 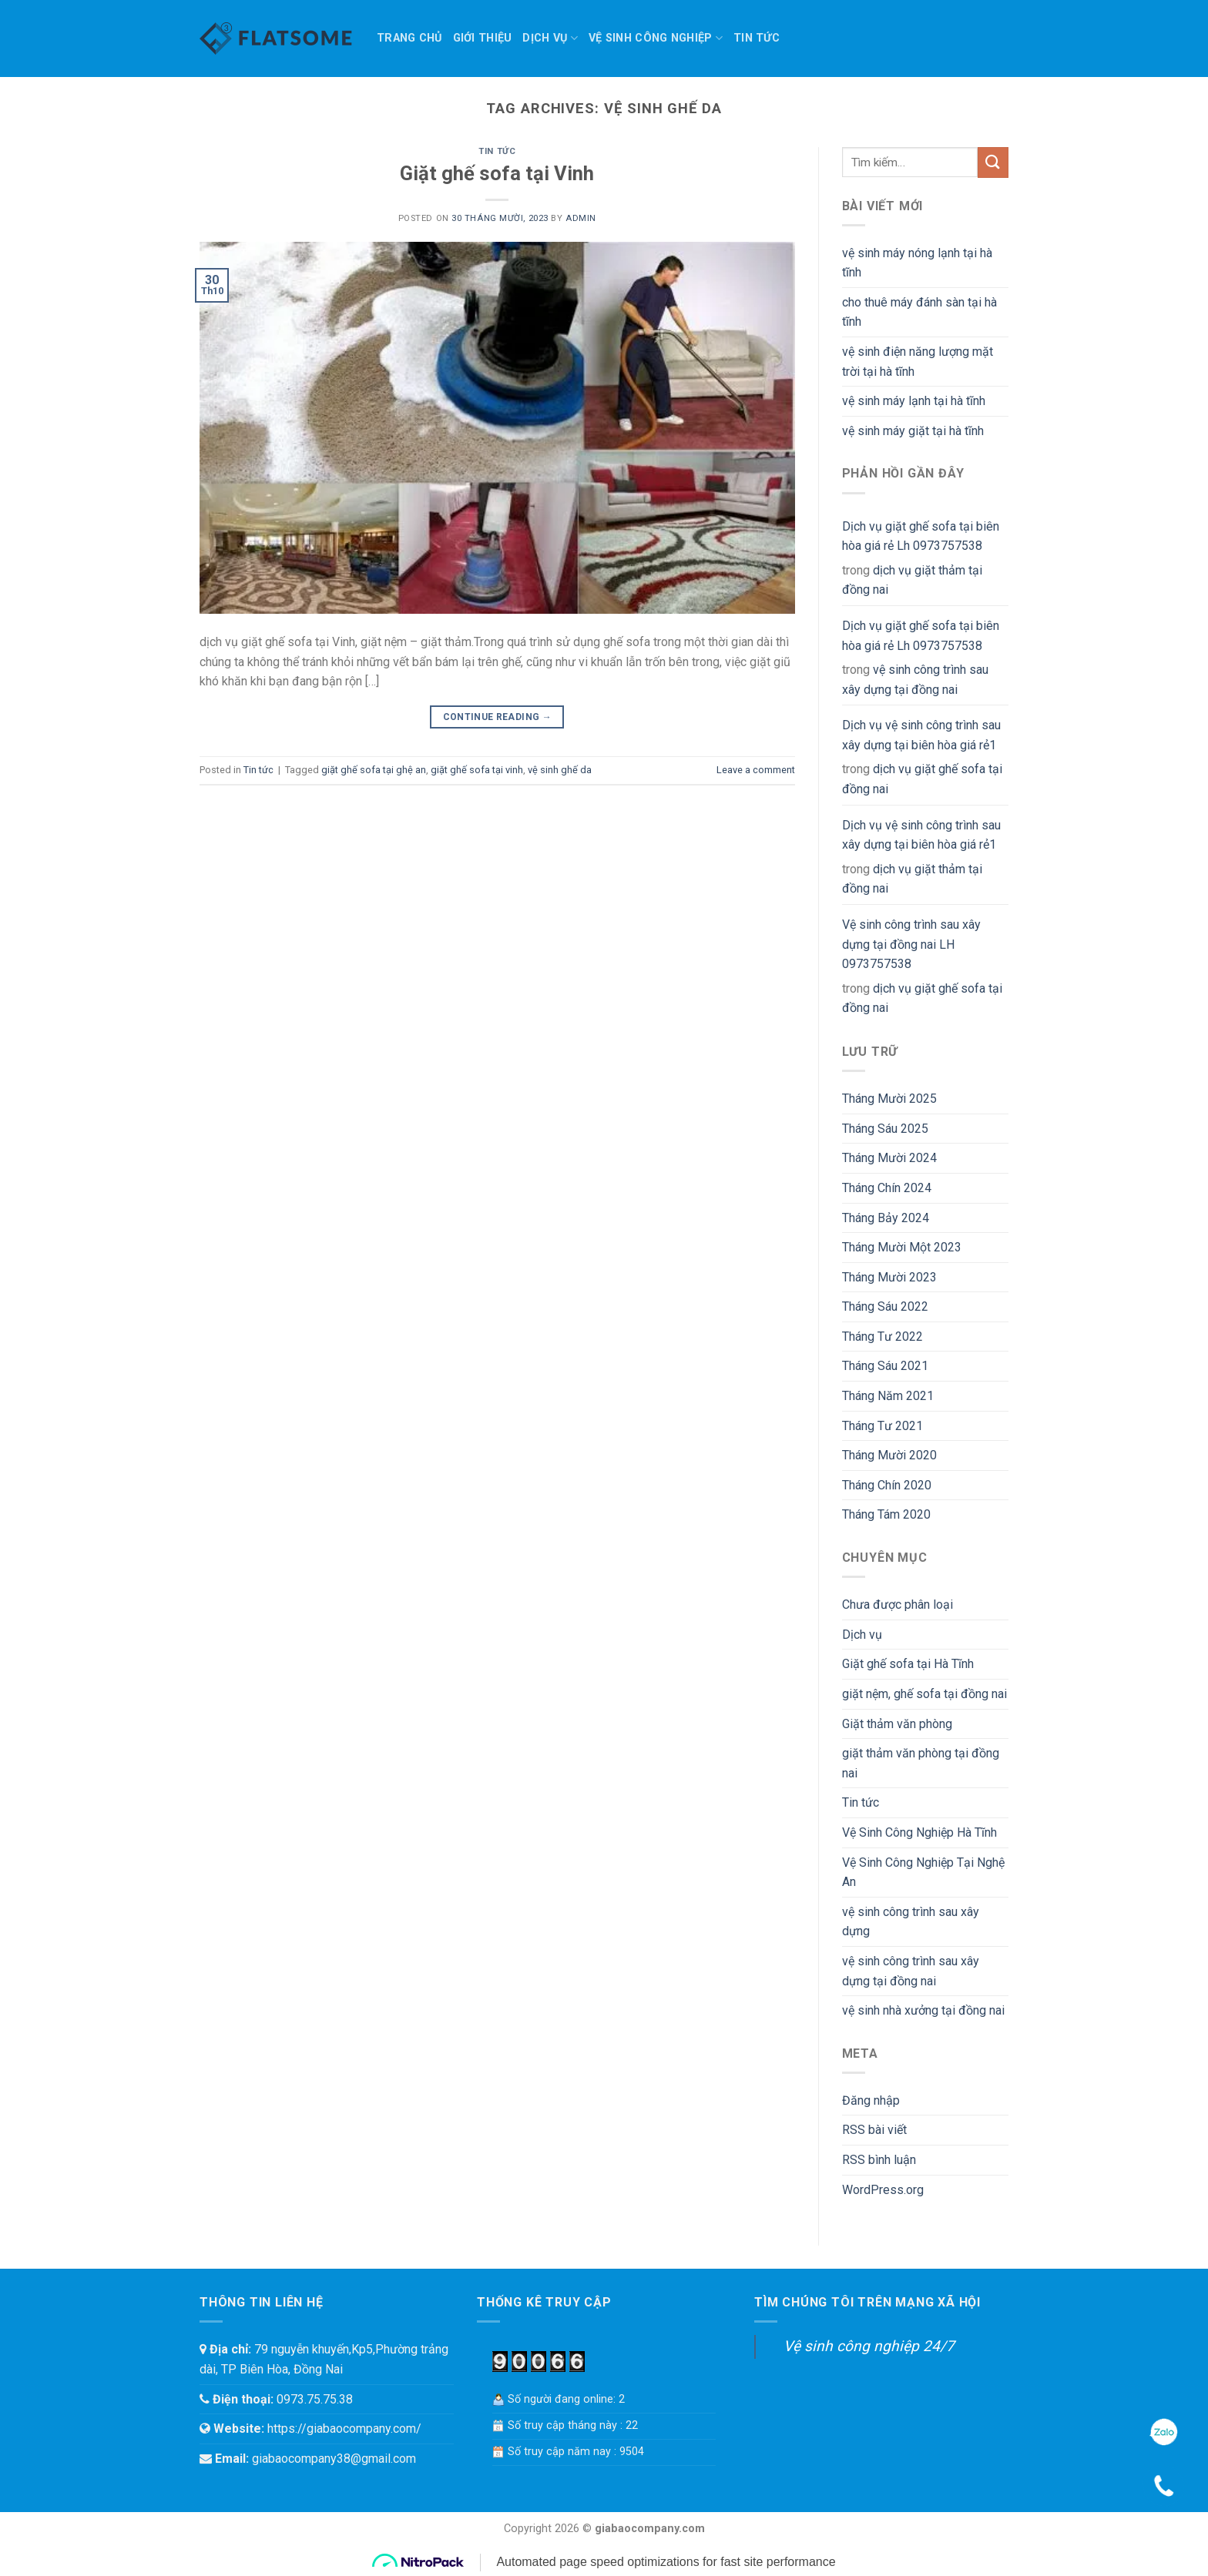 What do you see at coordinates (882, 1426) in the screenshot?
I see `Tháng Tư 2021` at bounding box center [882, 1426].